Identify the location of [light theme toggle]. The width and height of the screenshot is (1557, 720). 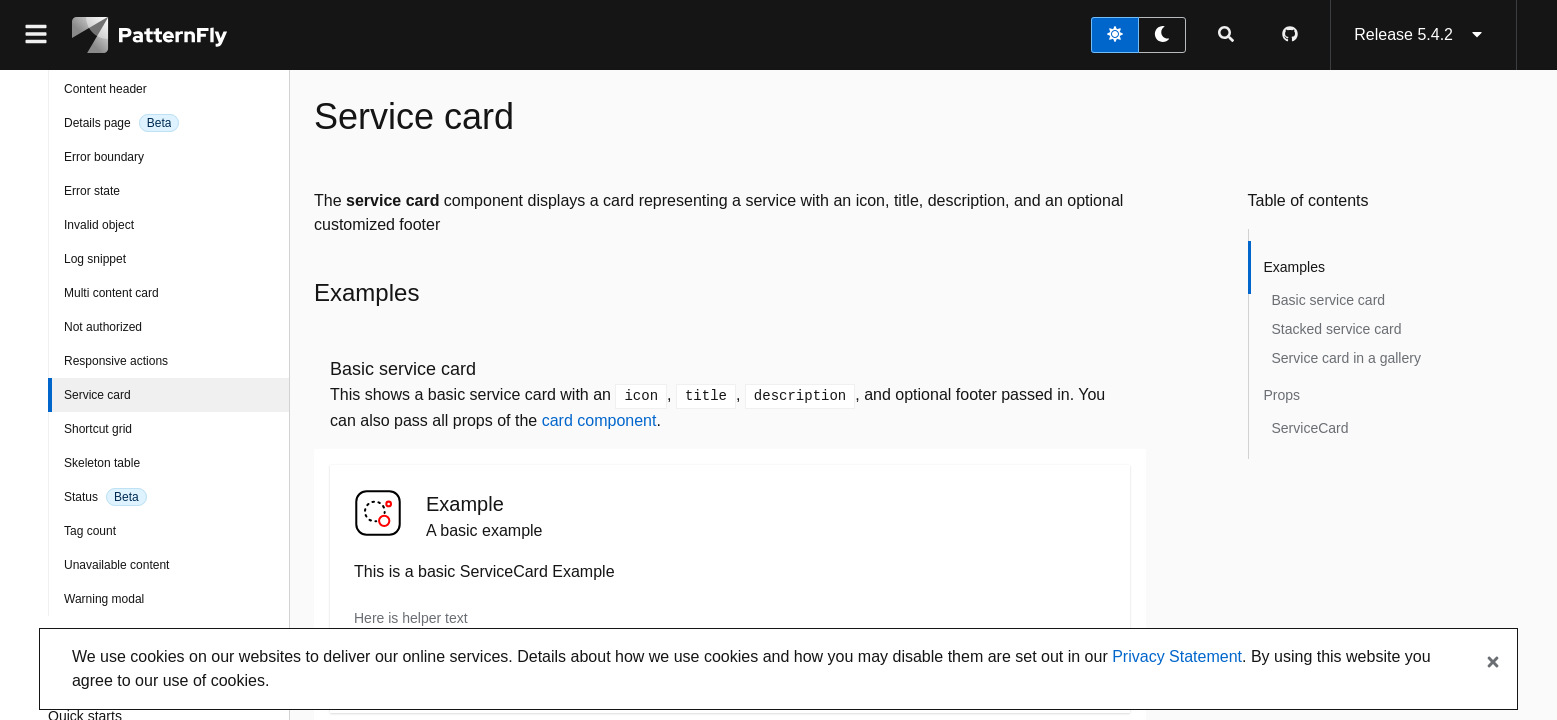
(1115, 35).